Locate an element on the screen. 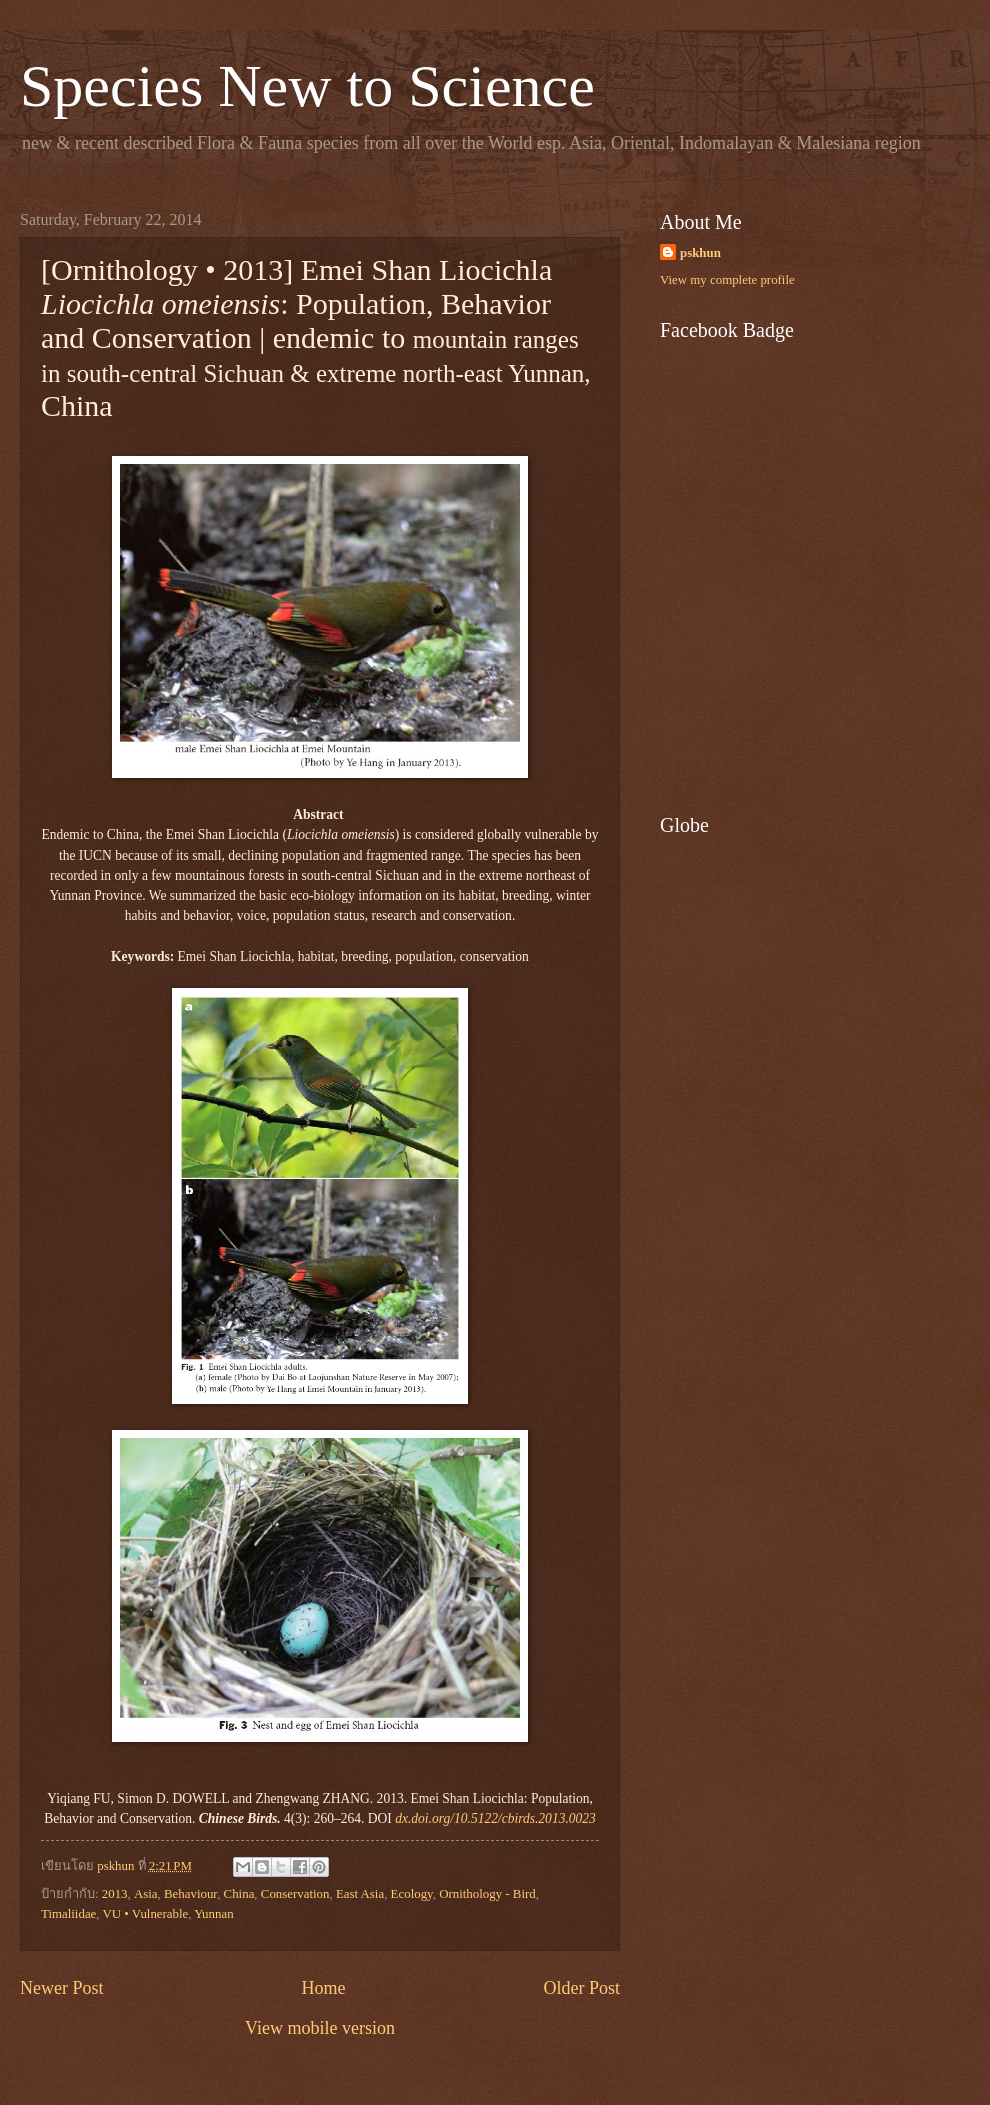 This screenshot has height=2105, width=990. View mobile version is located at coordinates (320, 2028).